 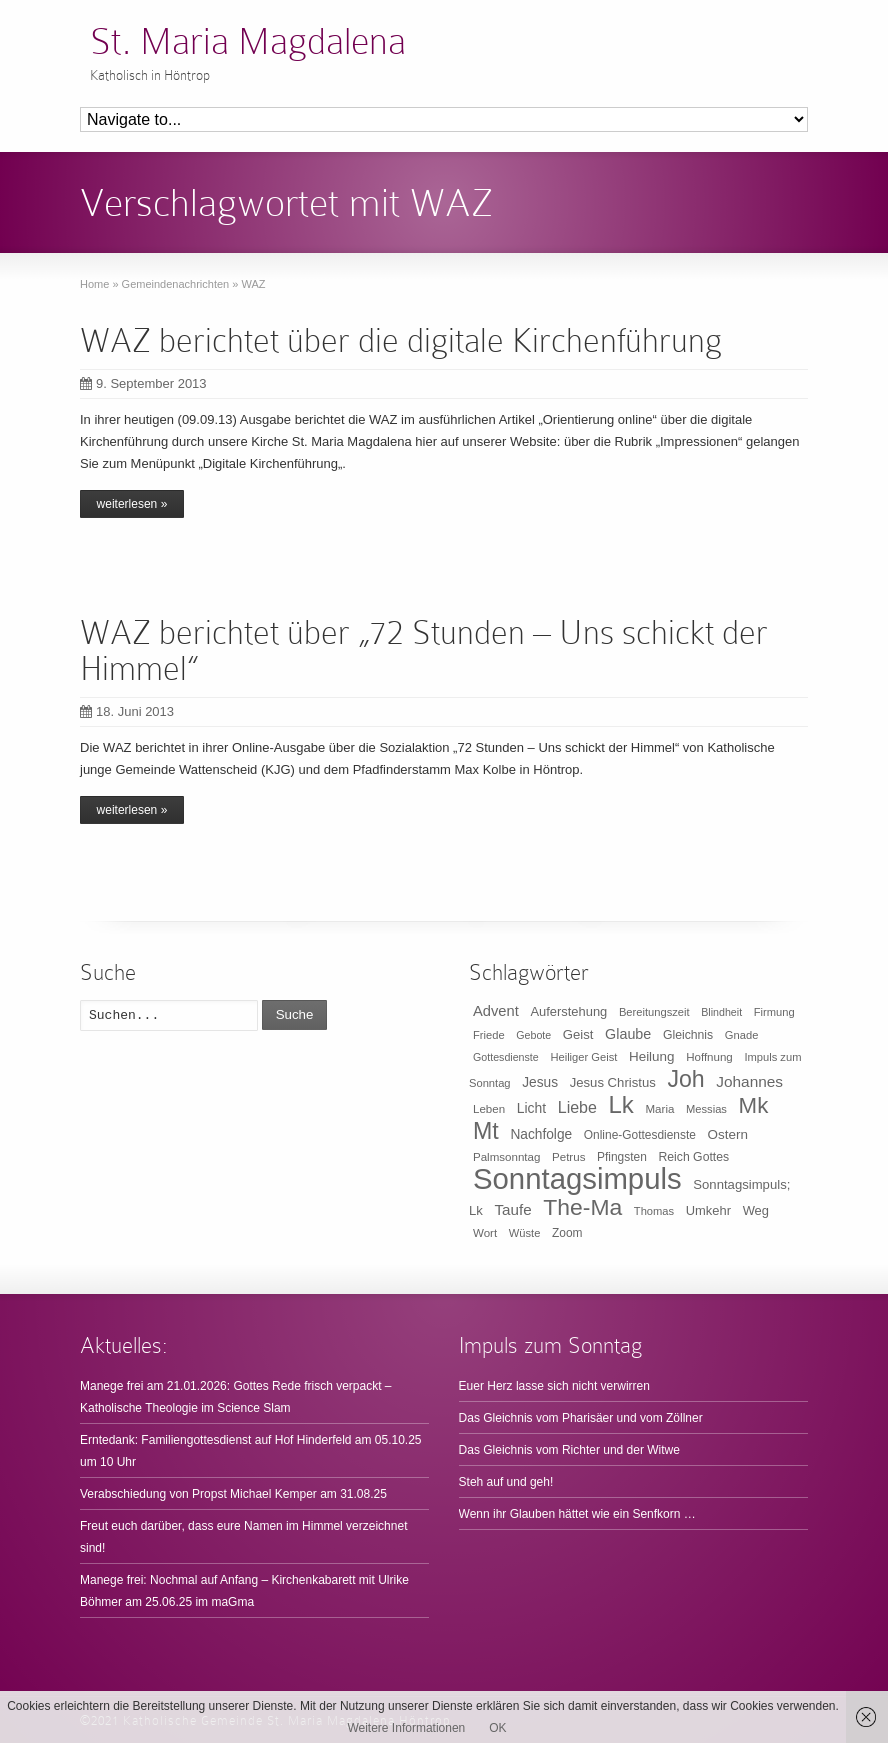 What do you see at coordinates (506, 1157) in the screenshot?
I see `Palmsonntag [Palmsonntag (10 Einträge)]` at bounding box center [506, 1157].